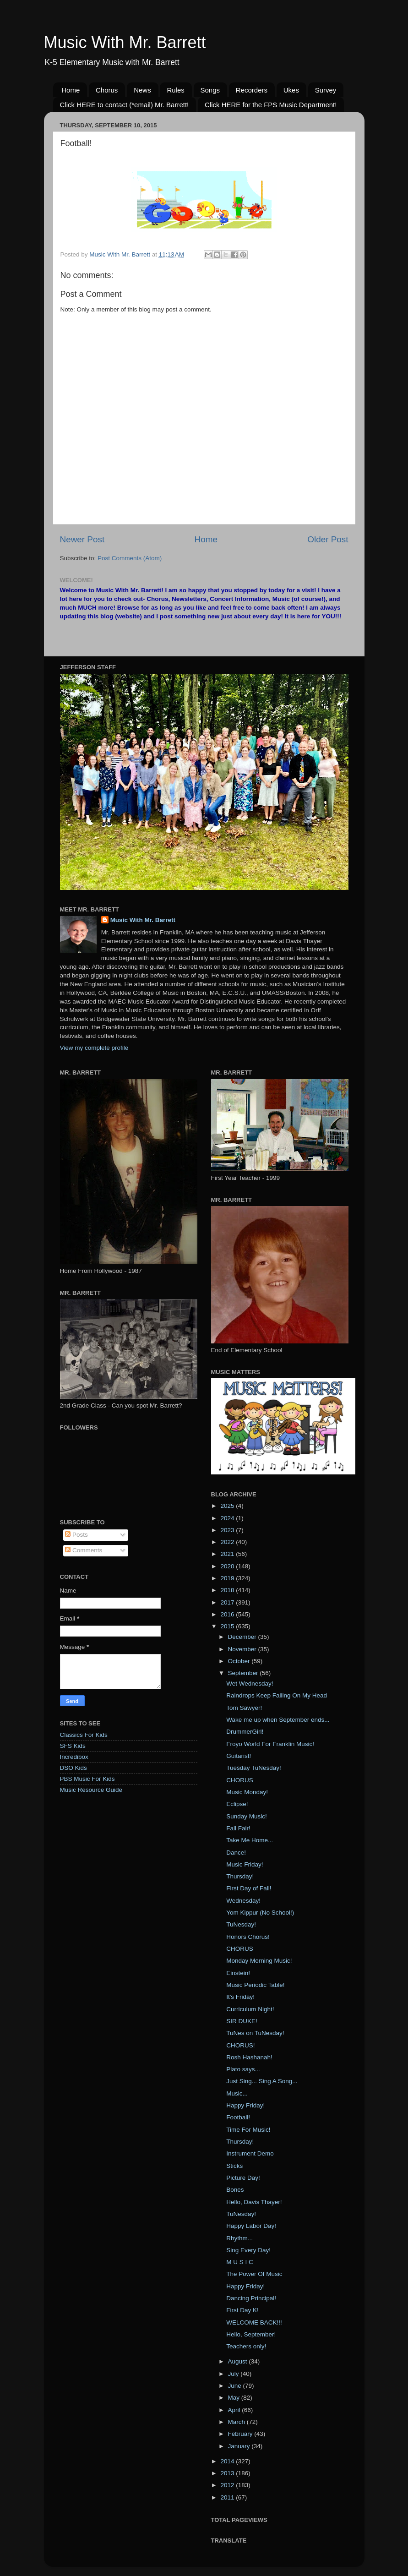  I want to click on Sticks, so click(234, 2165).